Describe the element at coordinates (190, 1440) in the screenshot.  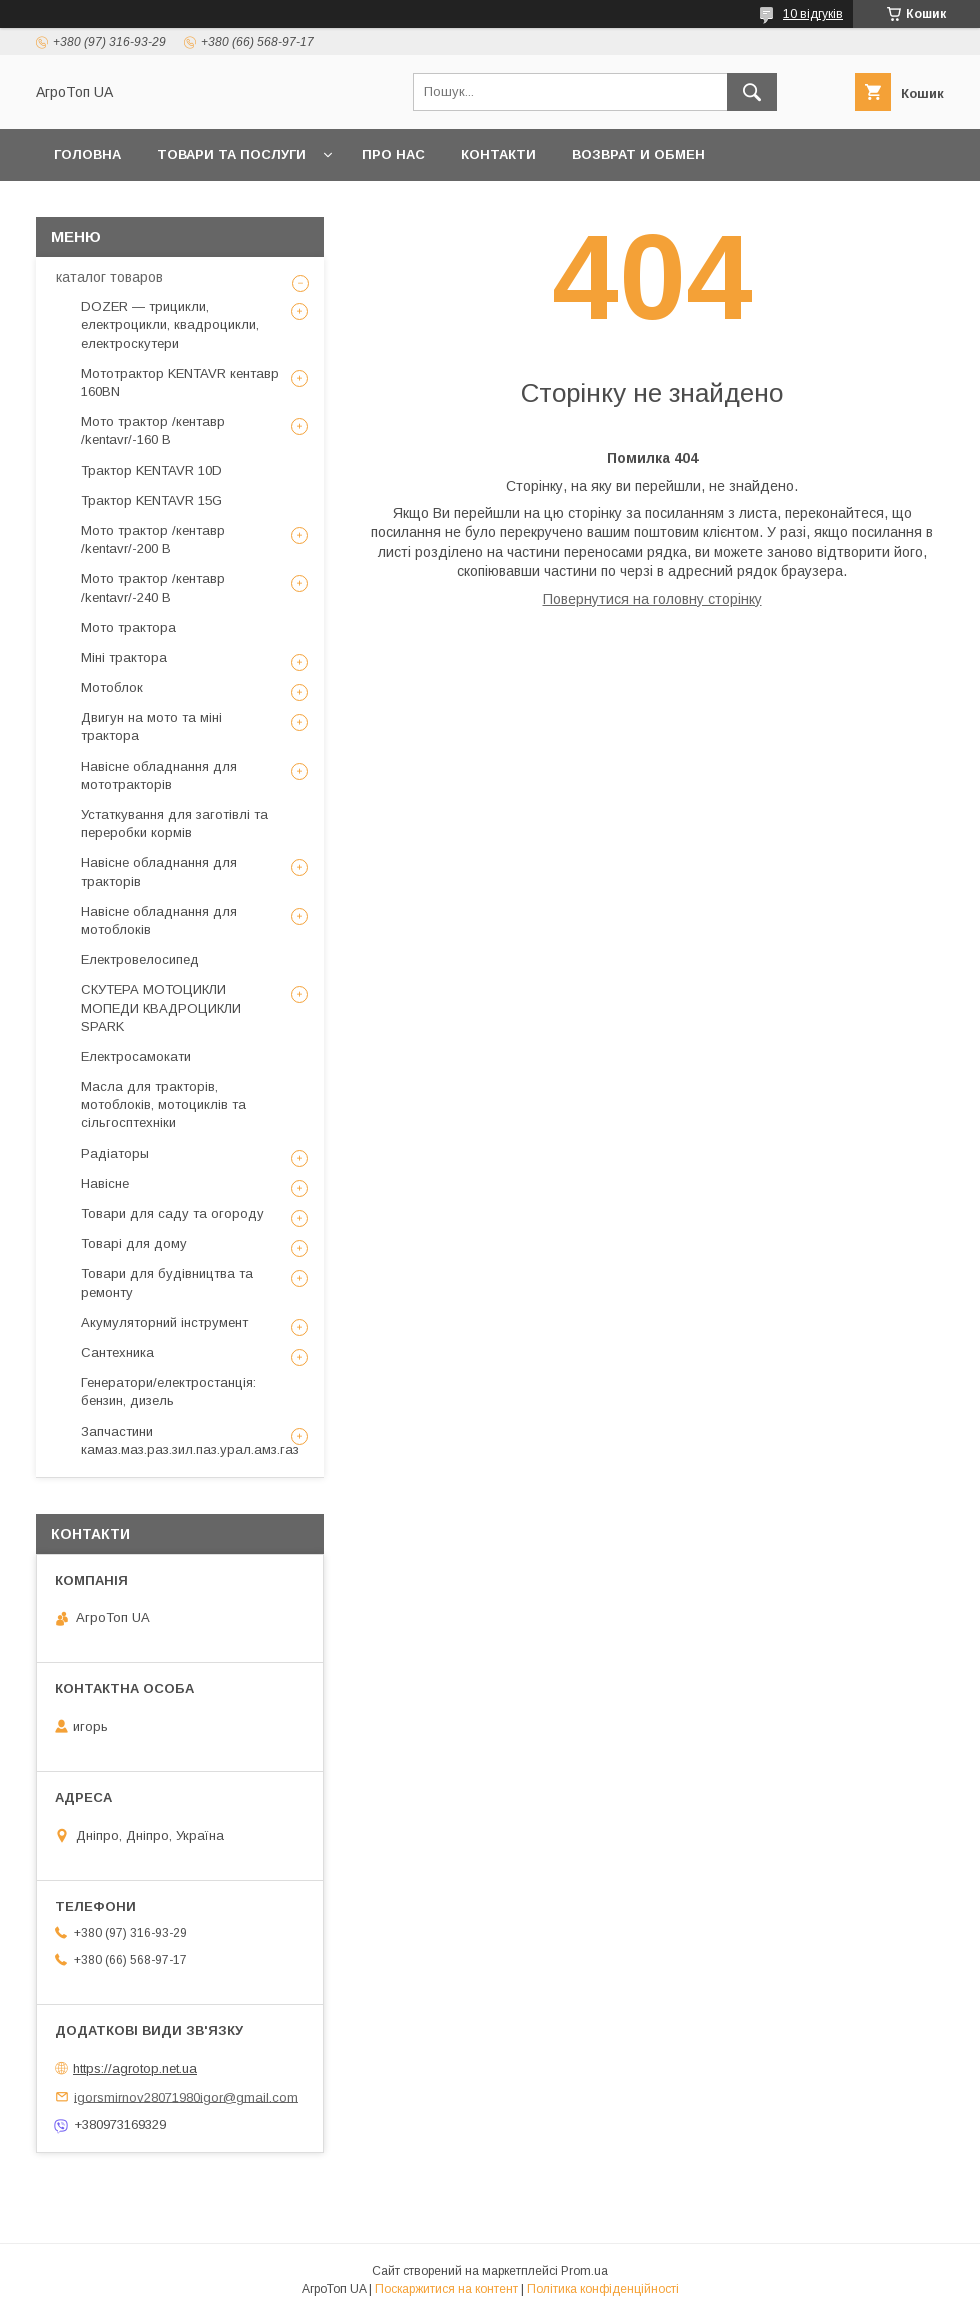
I see `Запчастини камаз.маз.раз.зил.паз.урал.амз.газ` at that location.